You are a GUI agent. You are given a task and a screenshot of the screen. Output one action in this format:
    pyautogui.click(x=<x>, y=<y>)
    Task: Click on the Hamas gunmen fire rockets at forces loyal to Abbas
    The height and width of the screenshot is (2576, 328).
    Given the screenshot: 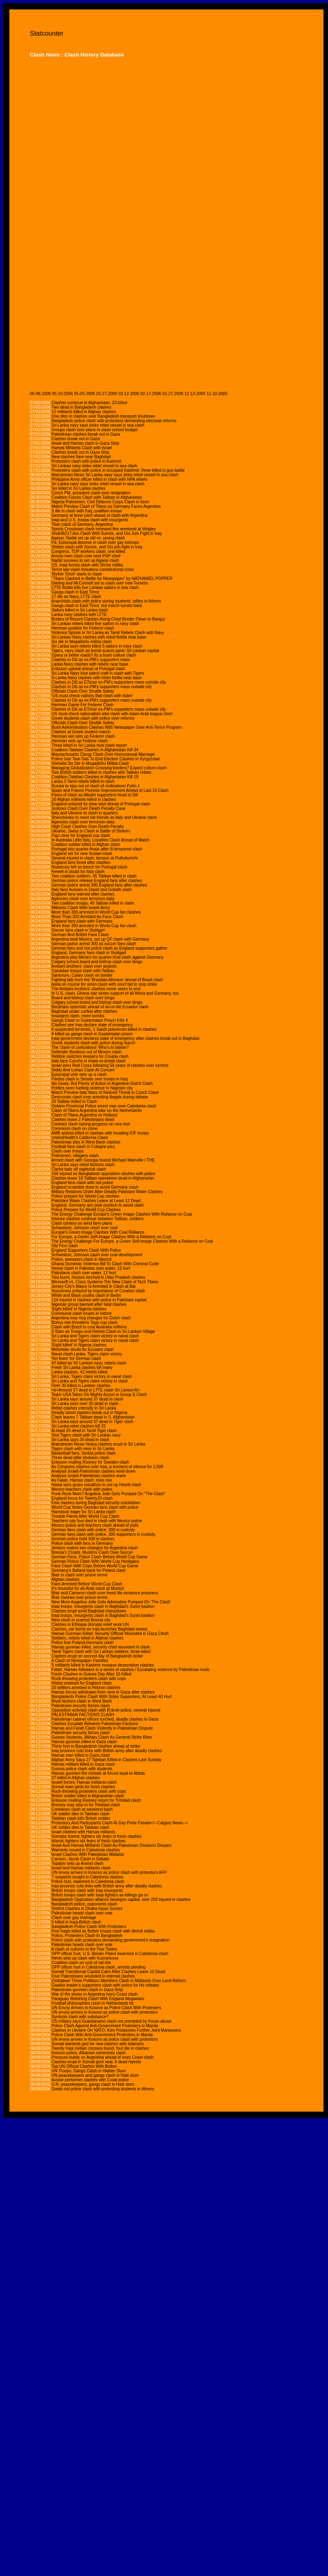 What is the action you would take?
    pyautogui.click(x=98, y=1773)
    